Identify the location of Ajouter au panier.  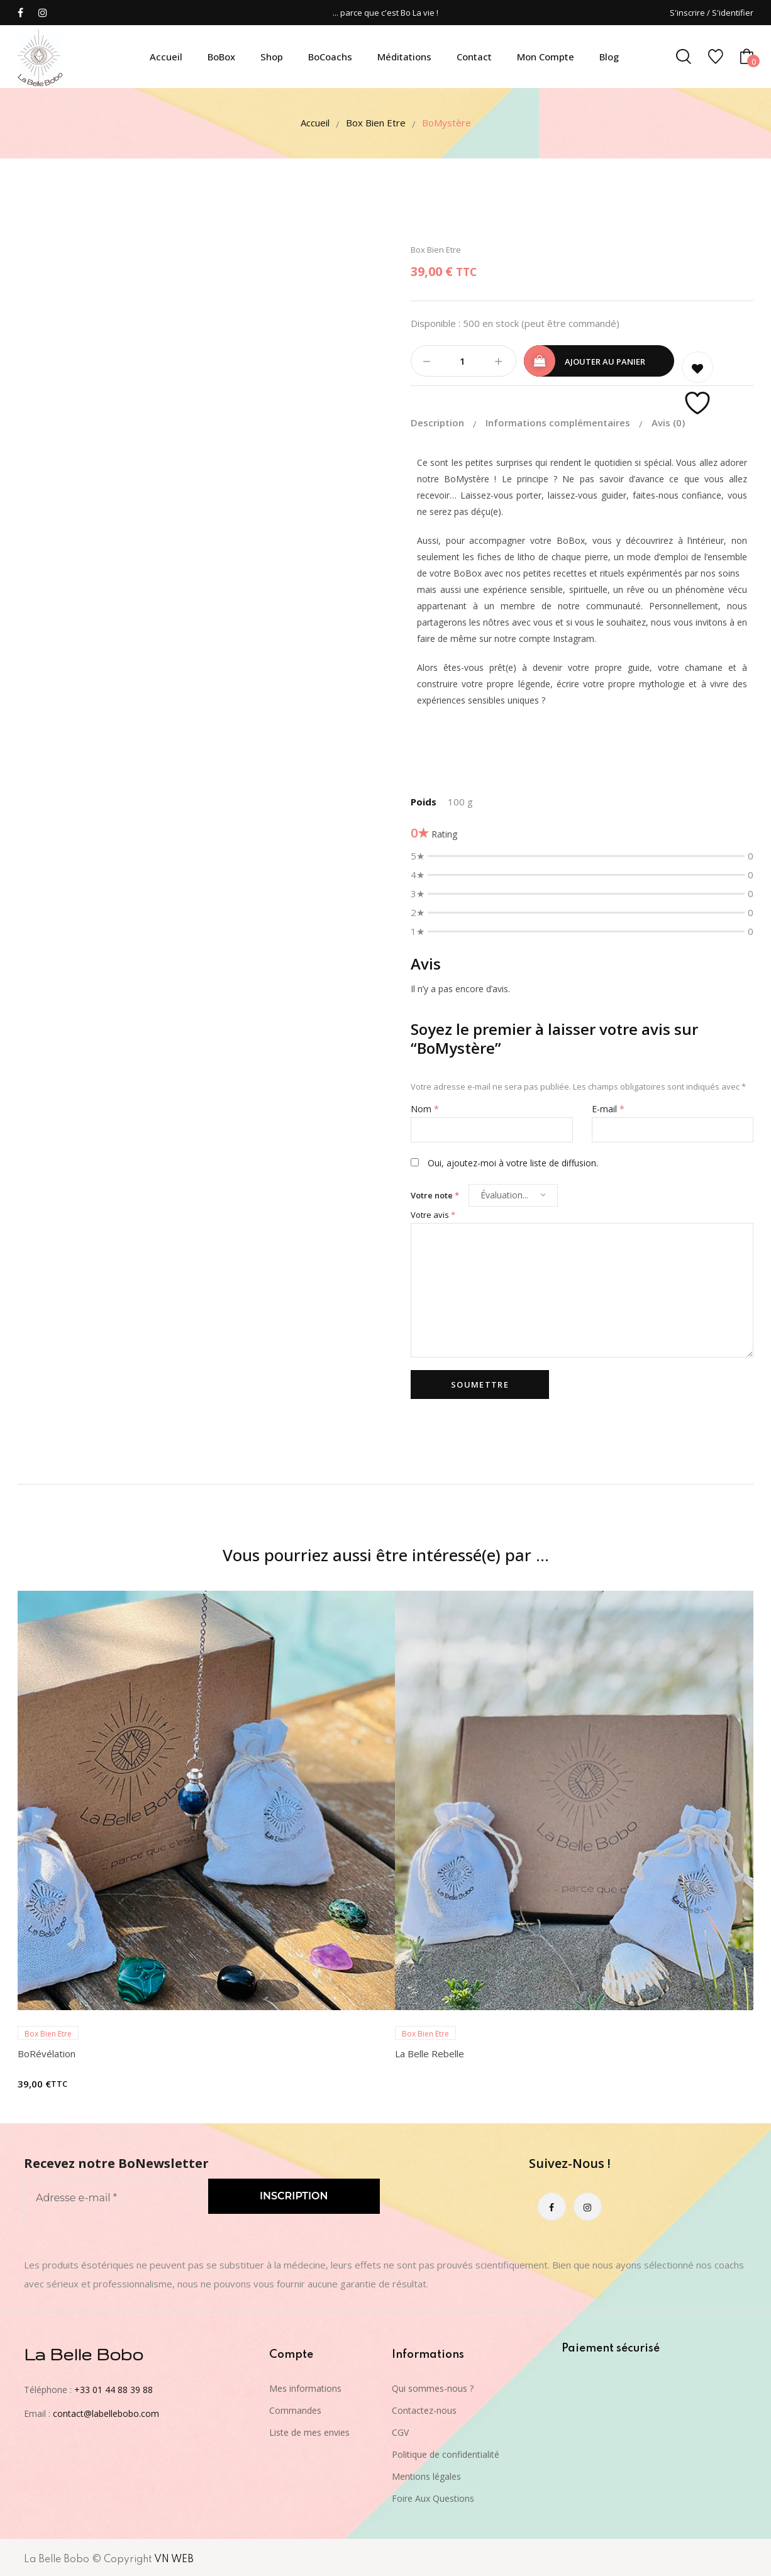
(605, 361).